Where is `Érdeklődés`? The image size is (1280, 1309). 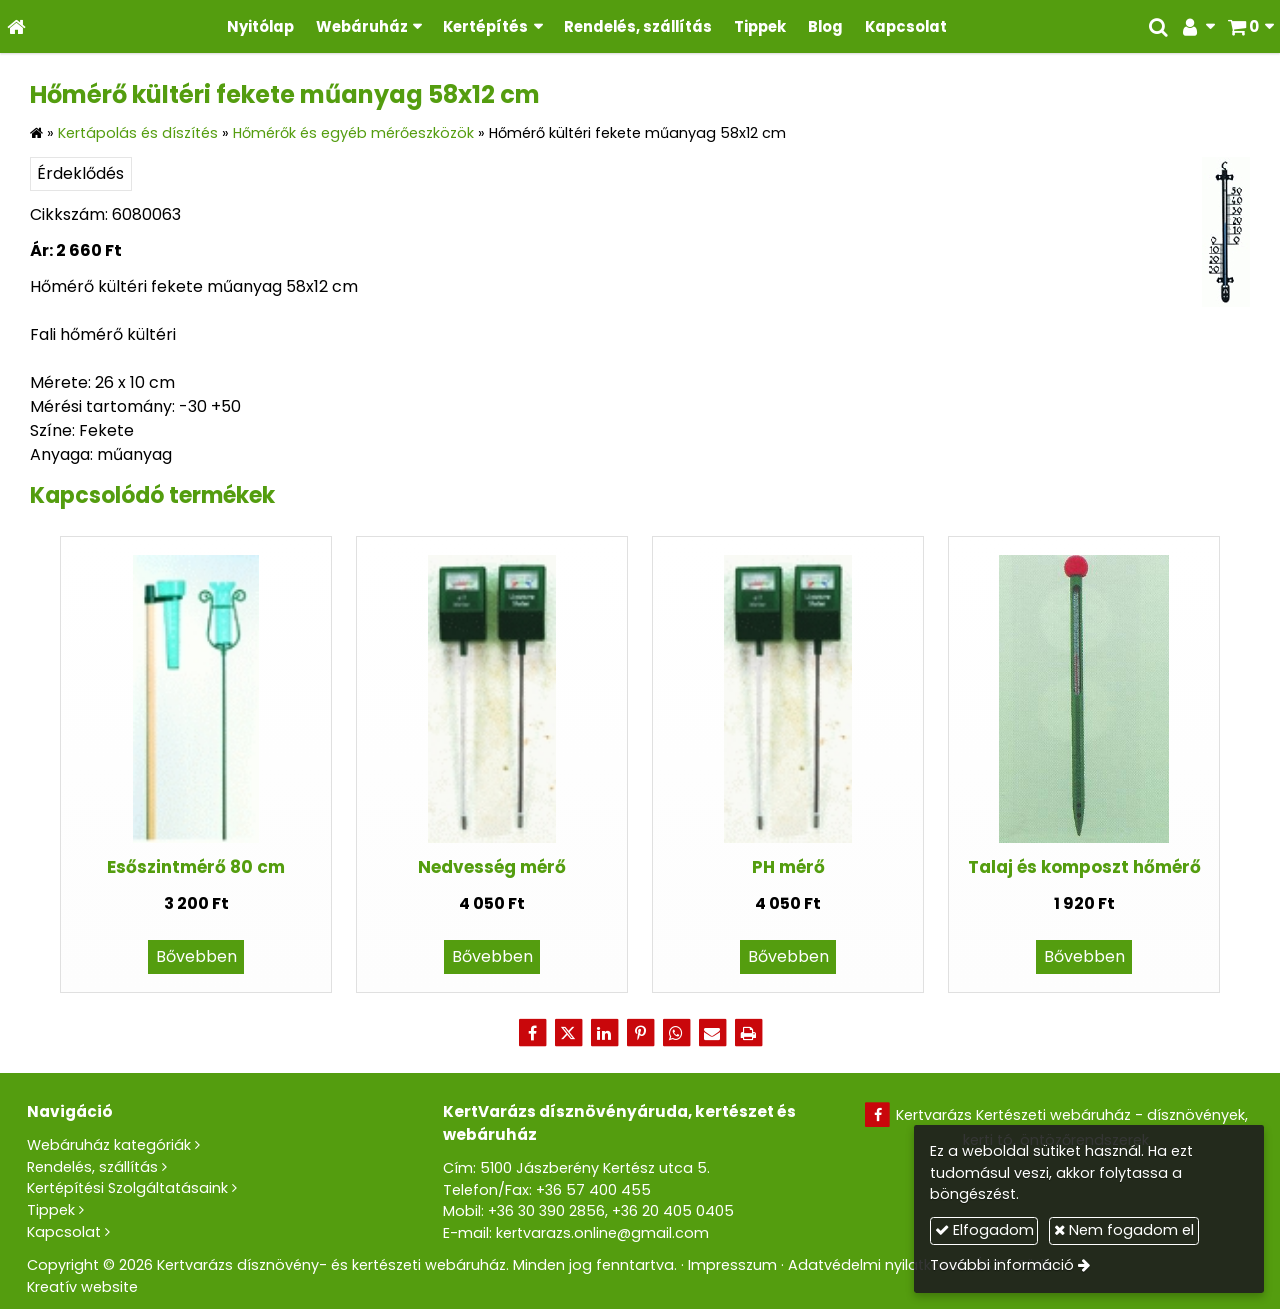 Érdeklődés is located at coordinates (80, 173).